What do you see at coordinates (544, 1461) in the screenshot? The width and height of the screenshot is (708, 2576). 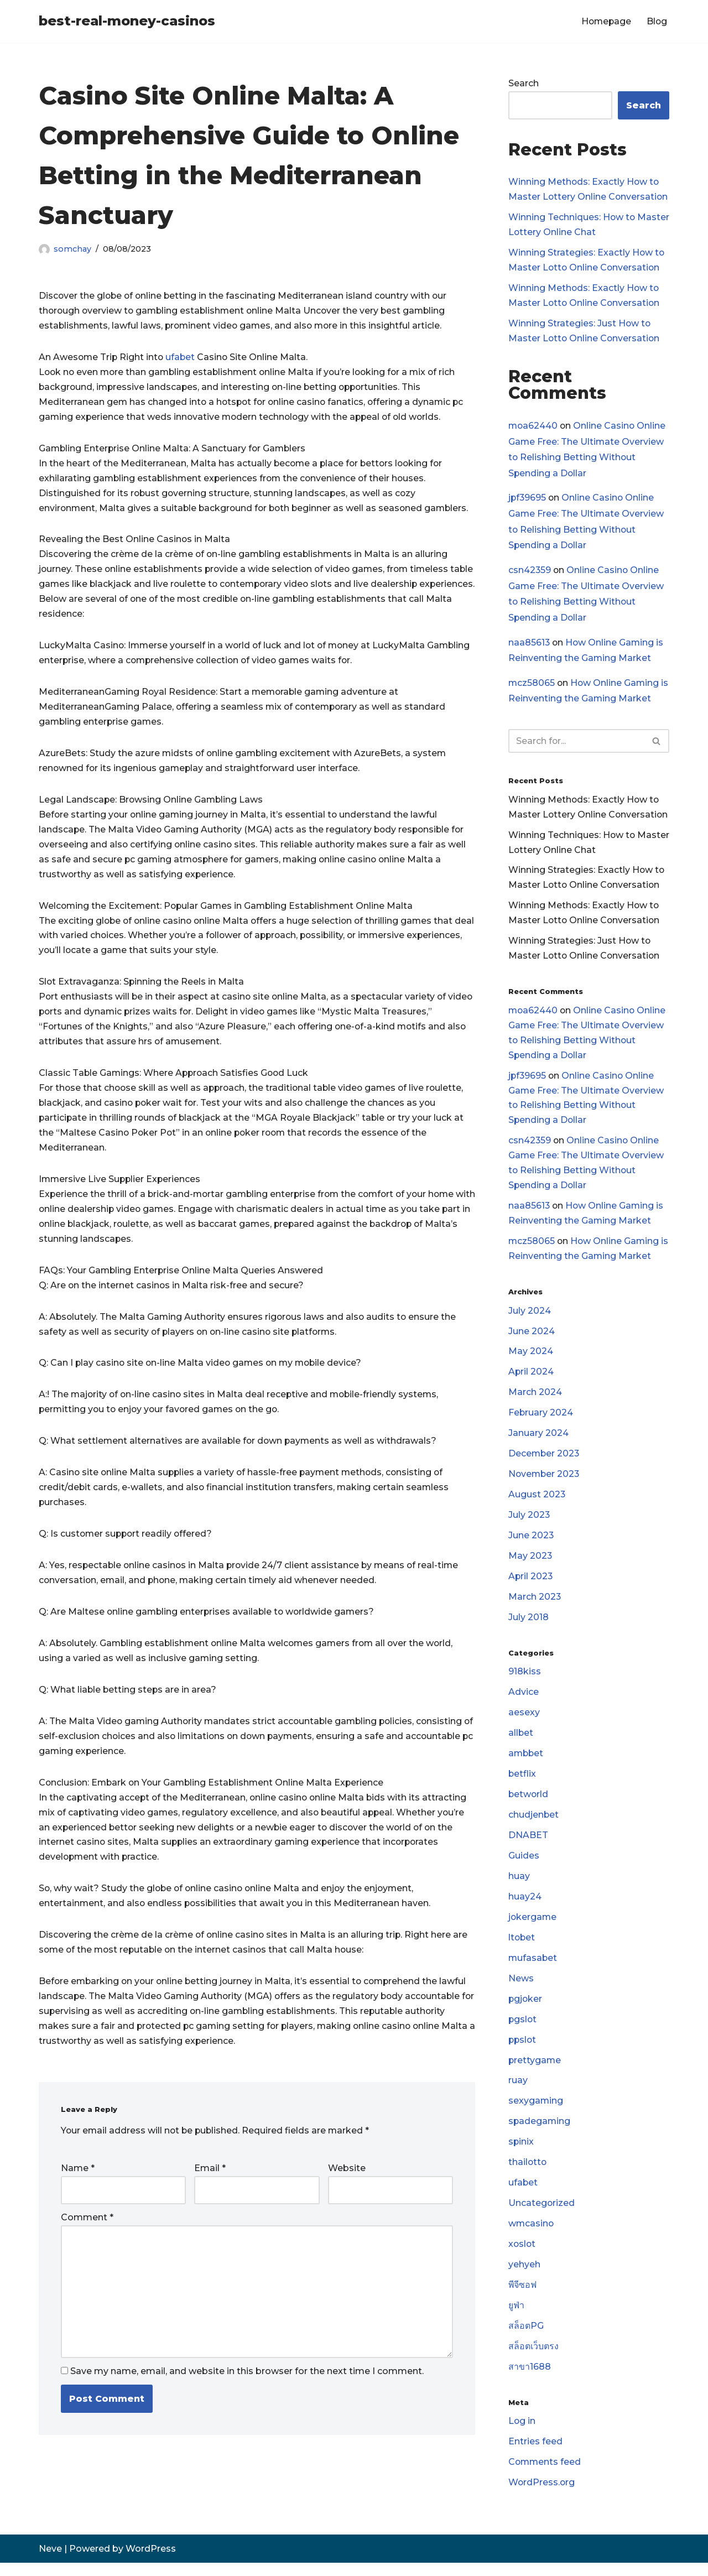 I see `December 2023` at bounding box center [544, 1461].